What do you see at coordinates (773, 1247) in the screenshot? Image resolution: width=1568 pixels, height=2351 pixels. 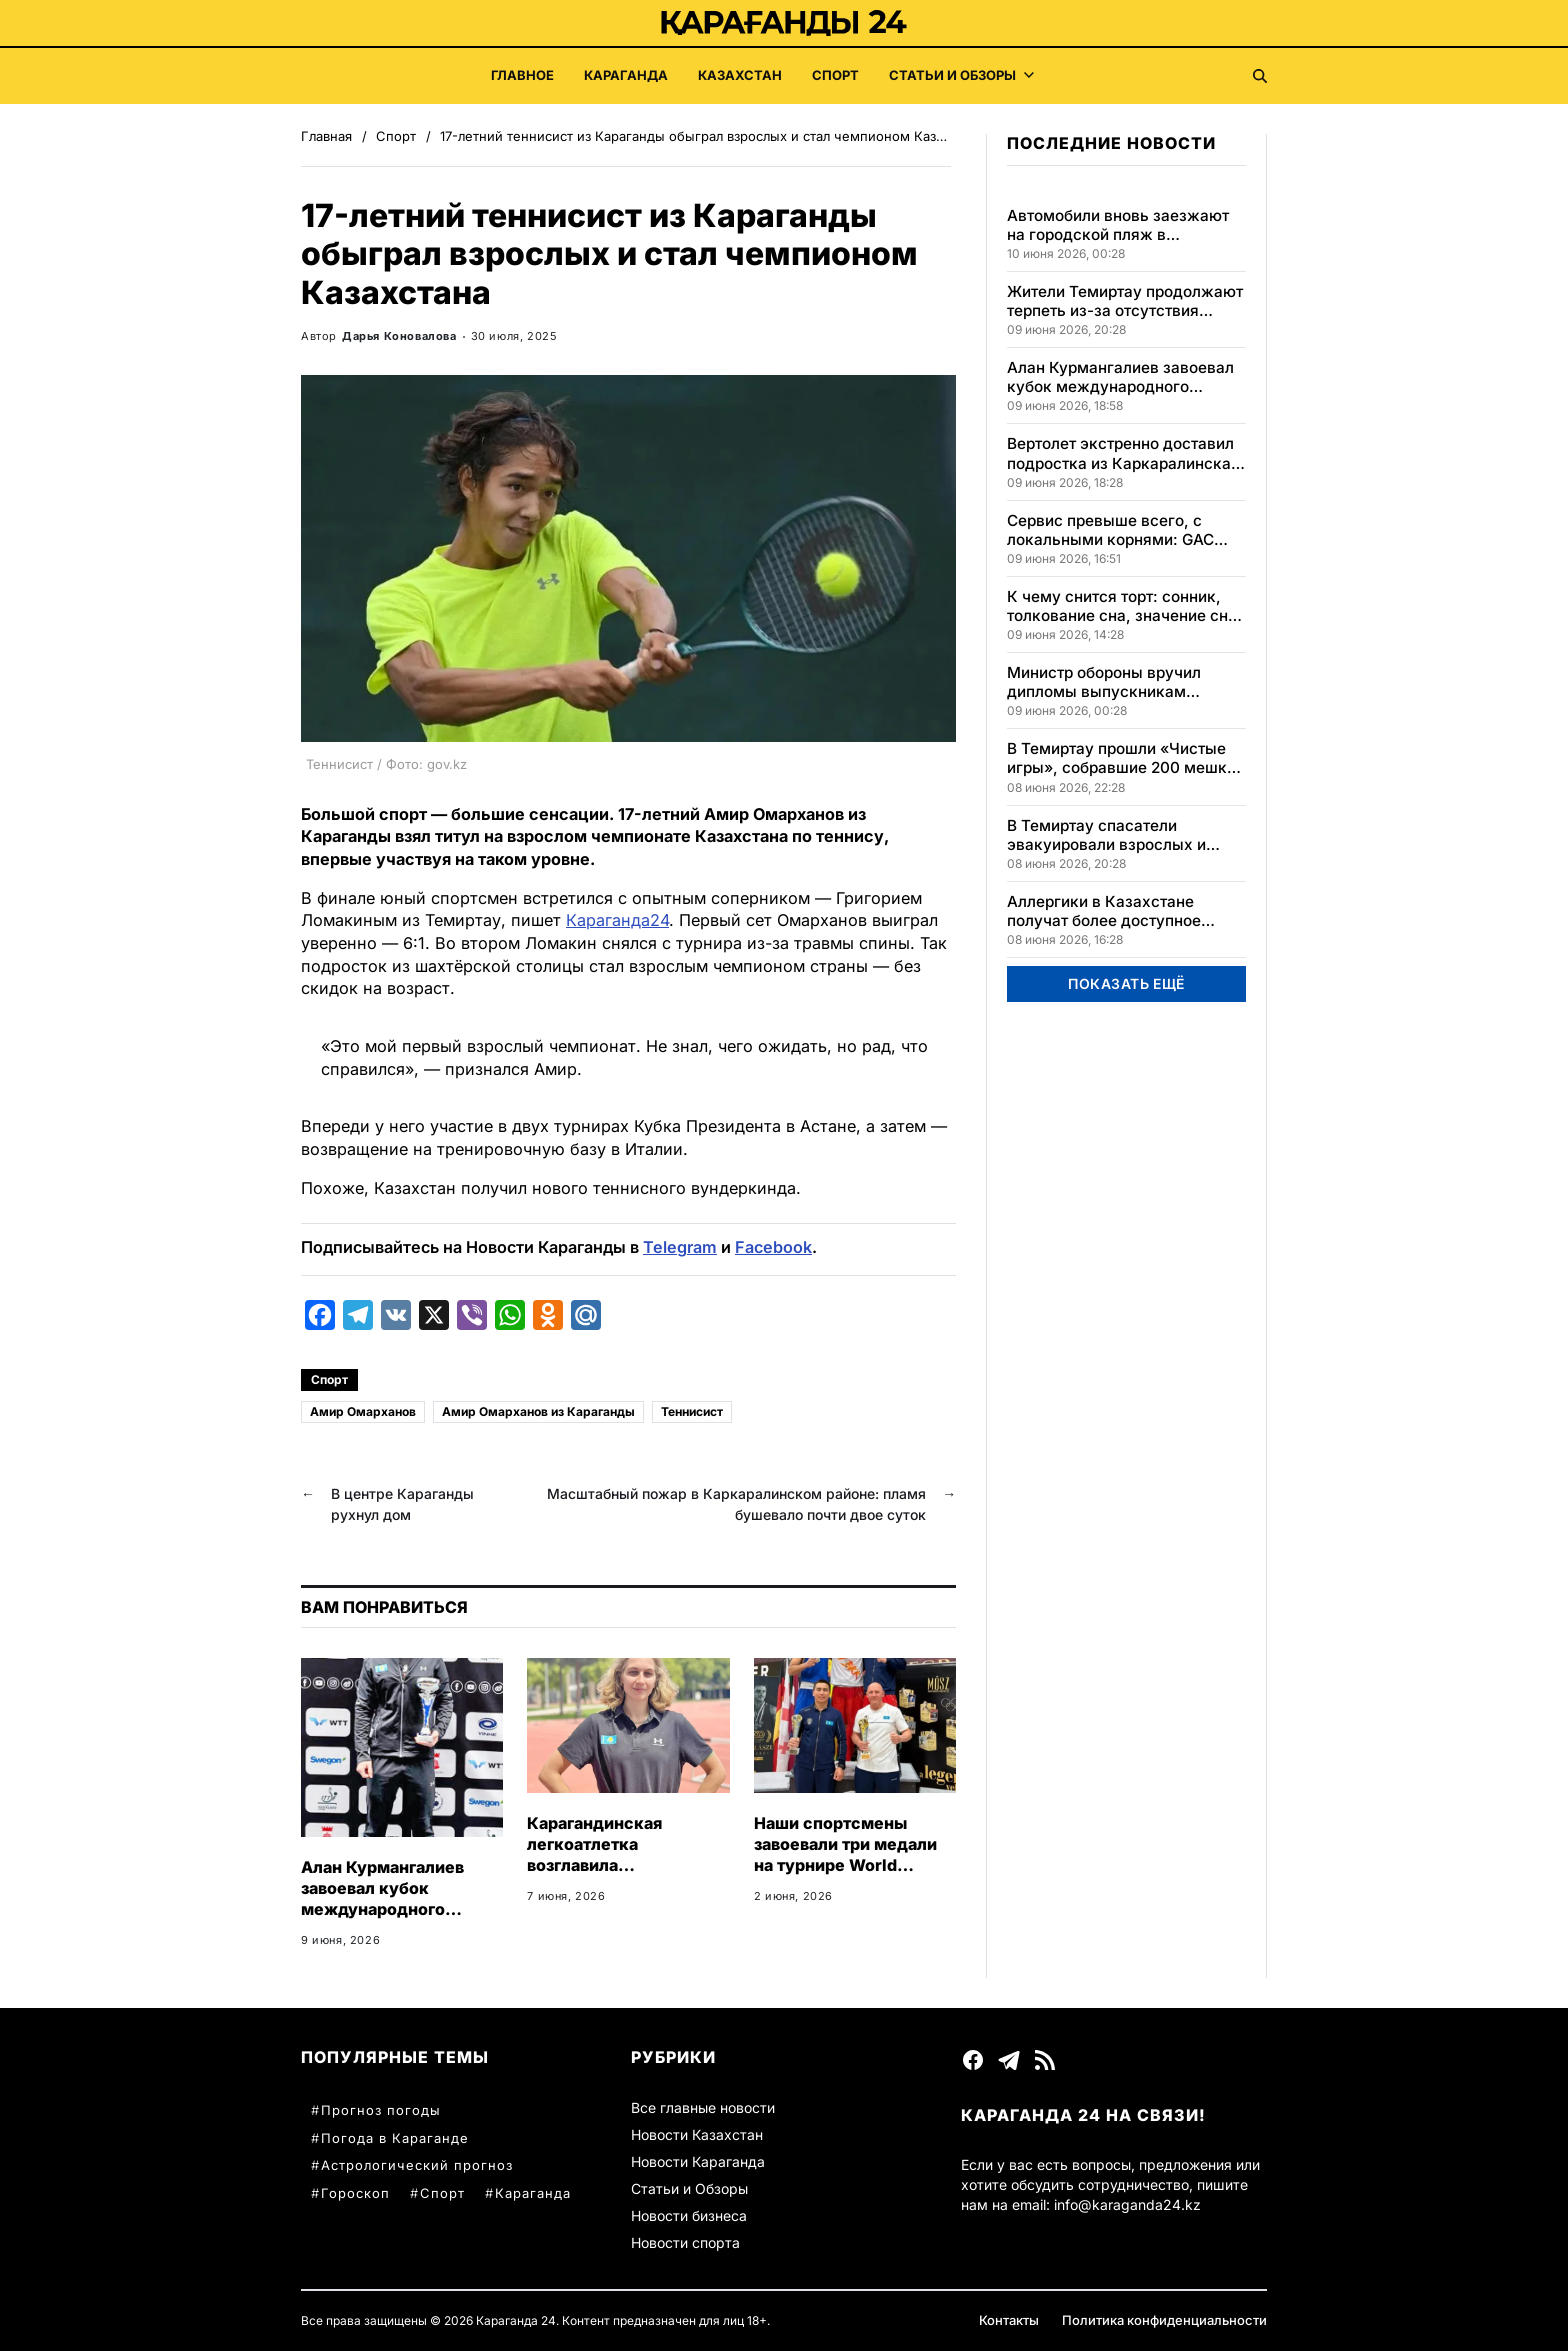 I see `Facebook` at bounding box center [773, 1247].